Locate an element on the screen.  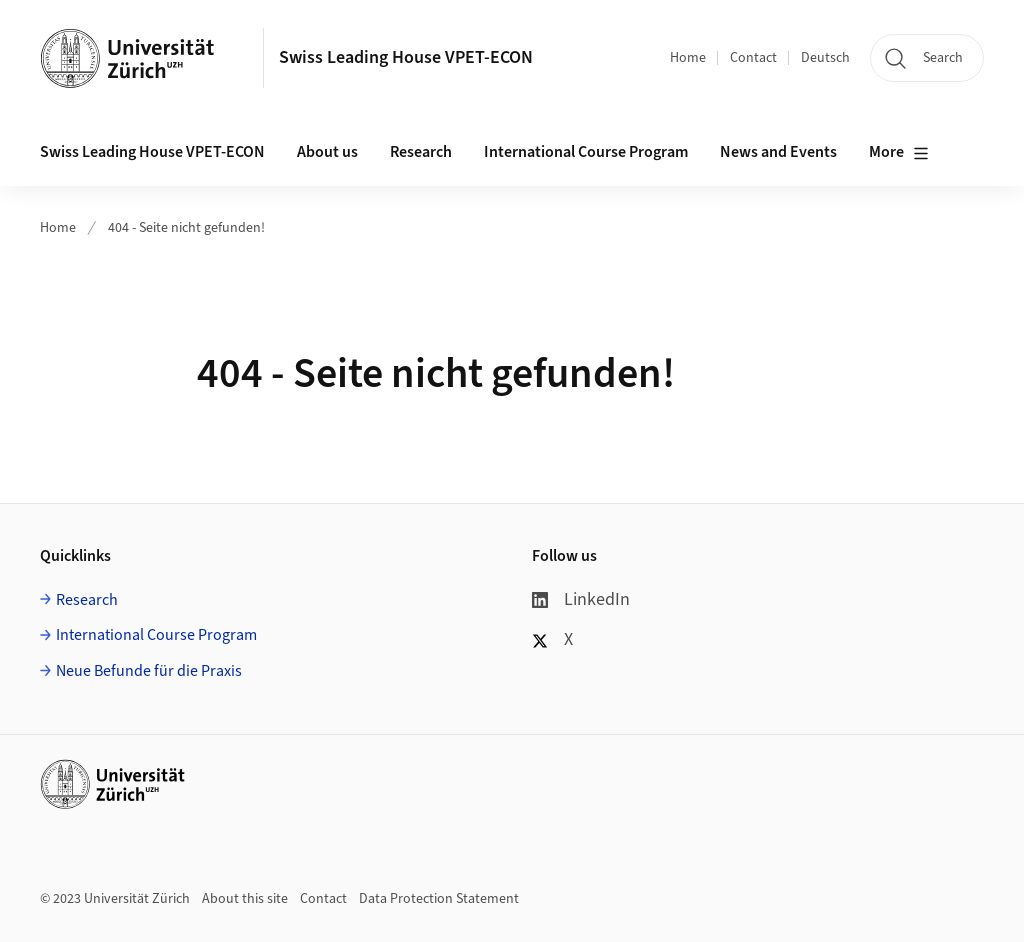
Research [button] is located at coordinates (421, 152).